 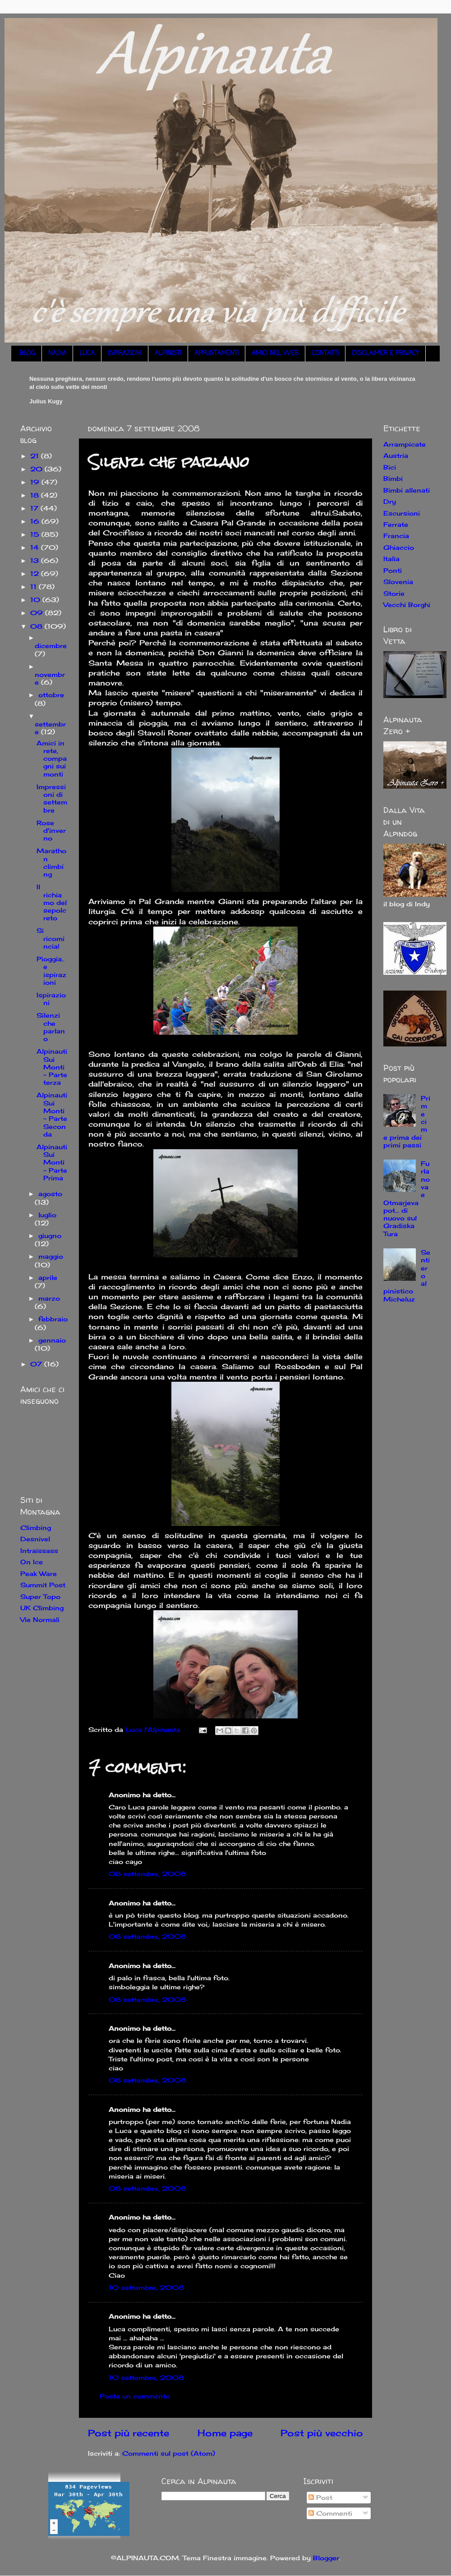 I want to click on Vecchi Borghi, so click(x=406, y=604).